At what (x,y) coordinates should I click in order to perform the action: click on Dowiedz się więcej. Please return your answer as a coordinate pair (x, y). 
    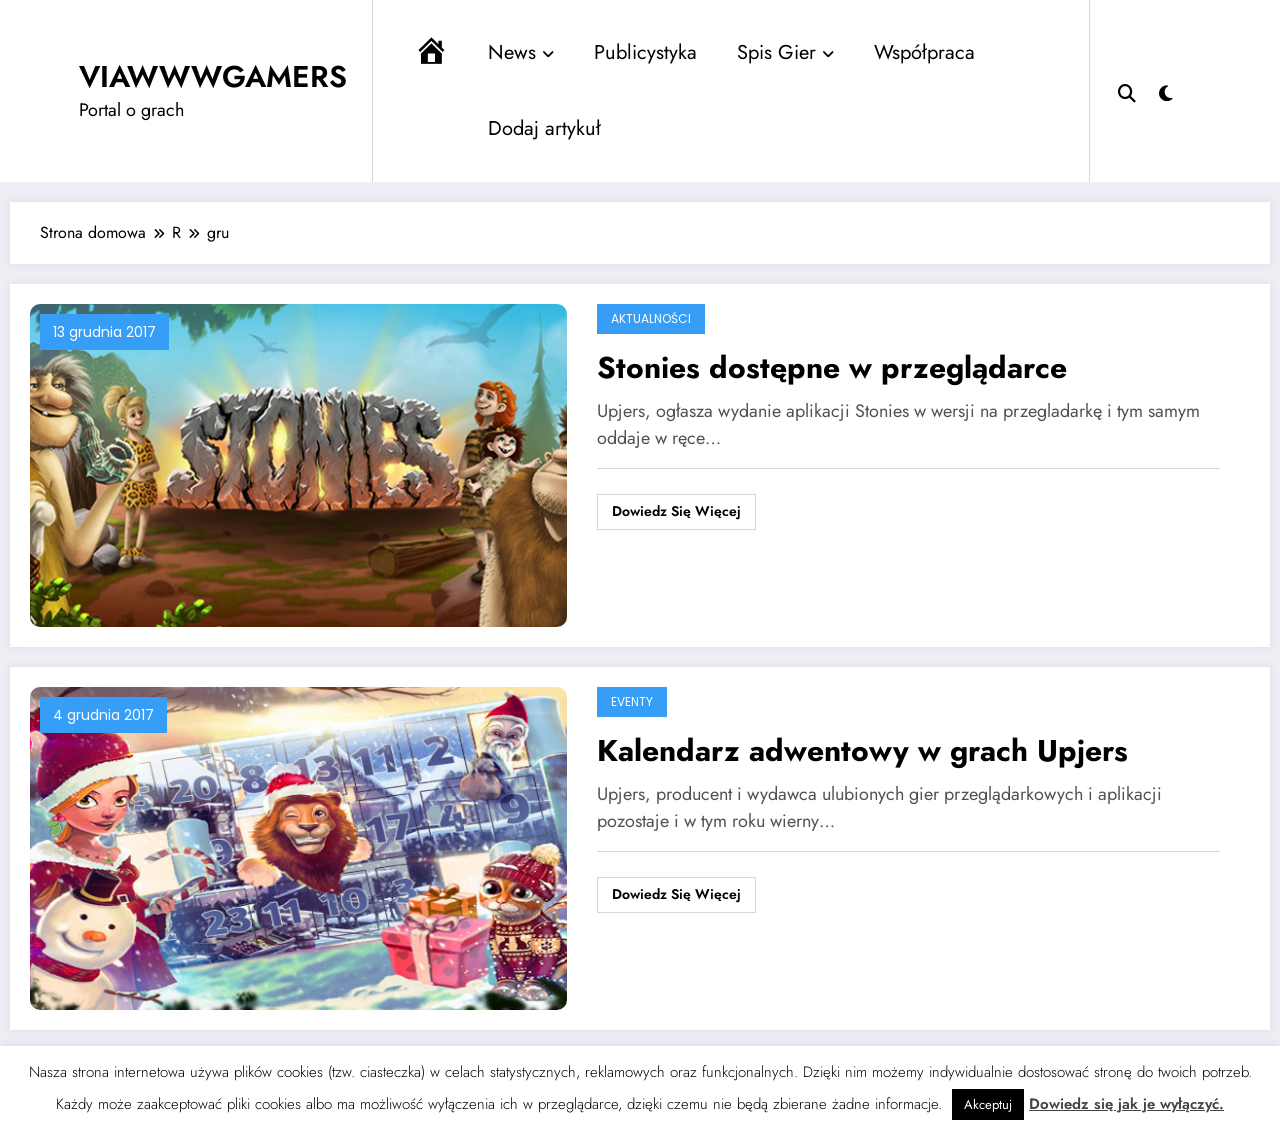
    Looking at the image, I should click on (676, 511).